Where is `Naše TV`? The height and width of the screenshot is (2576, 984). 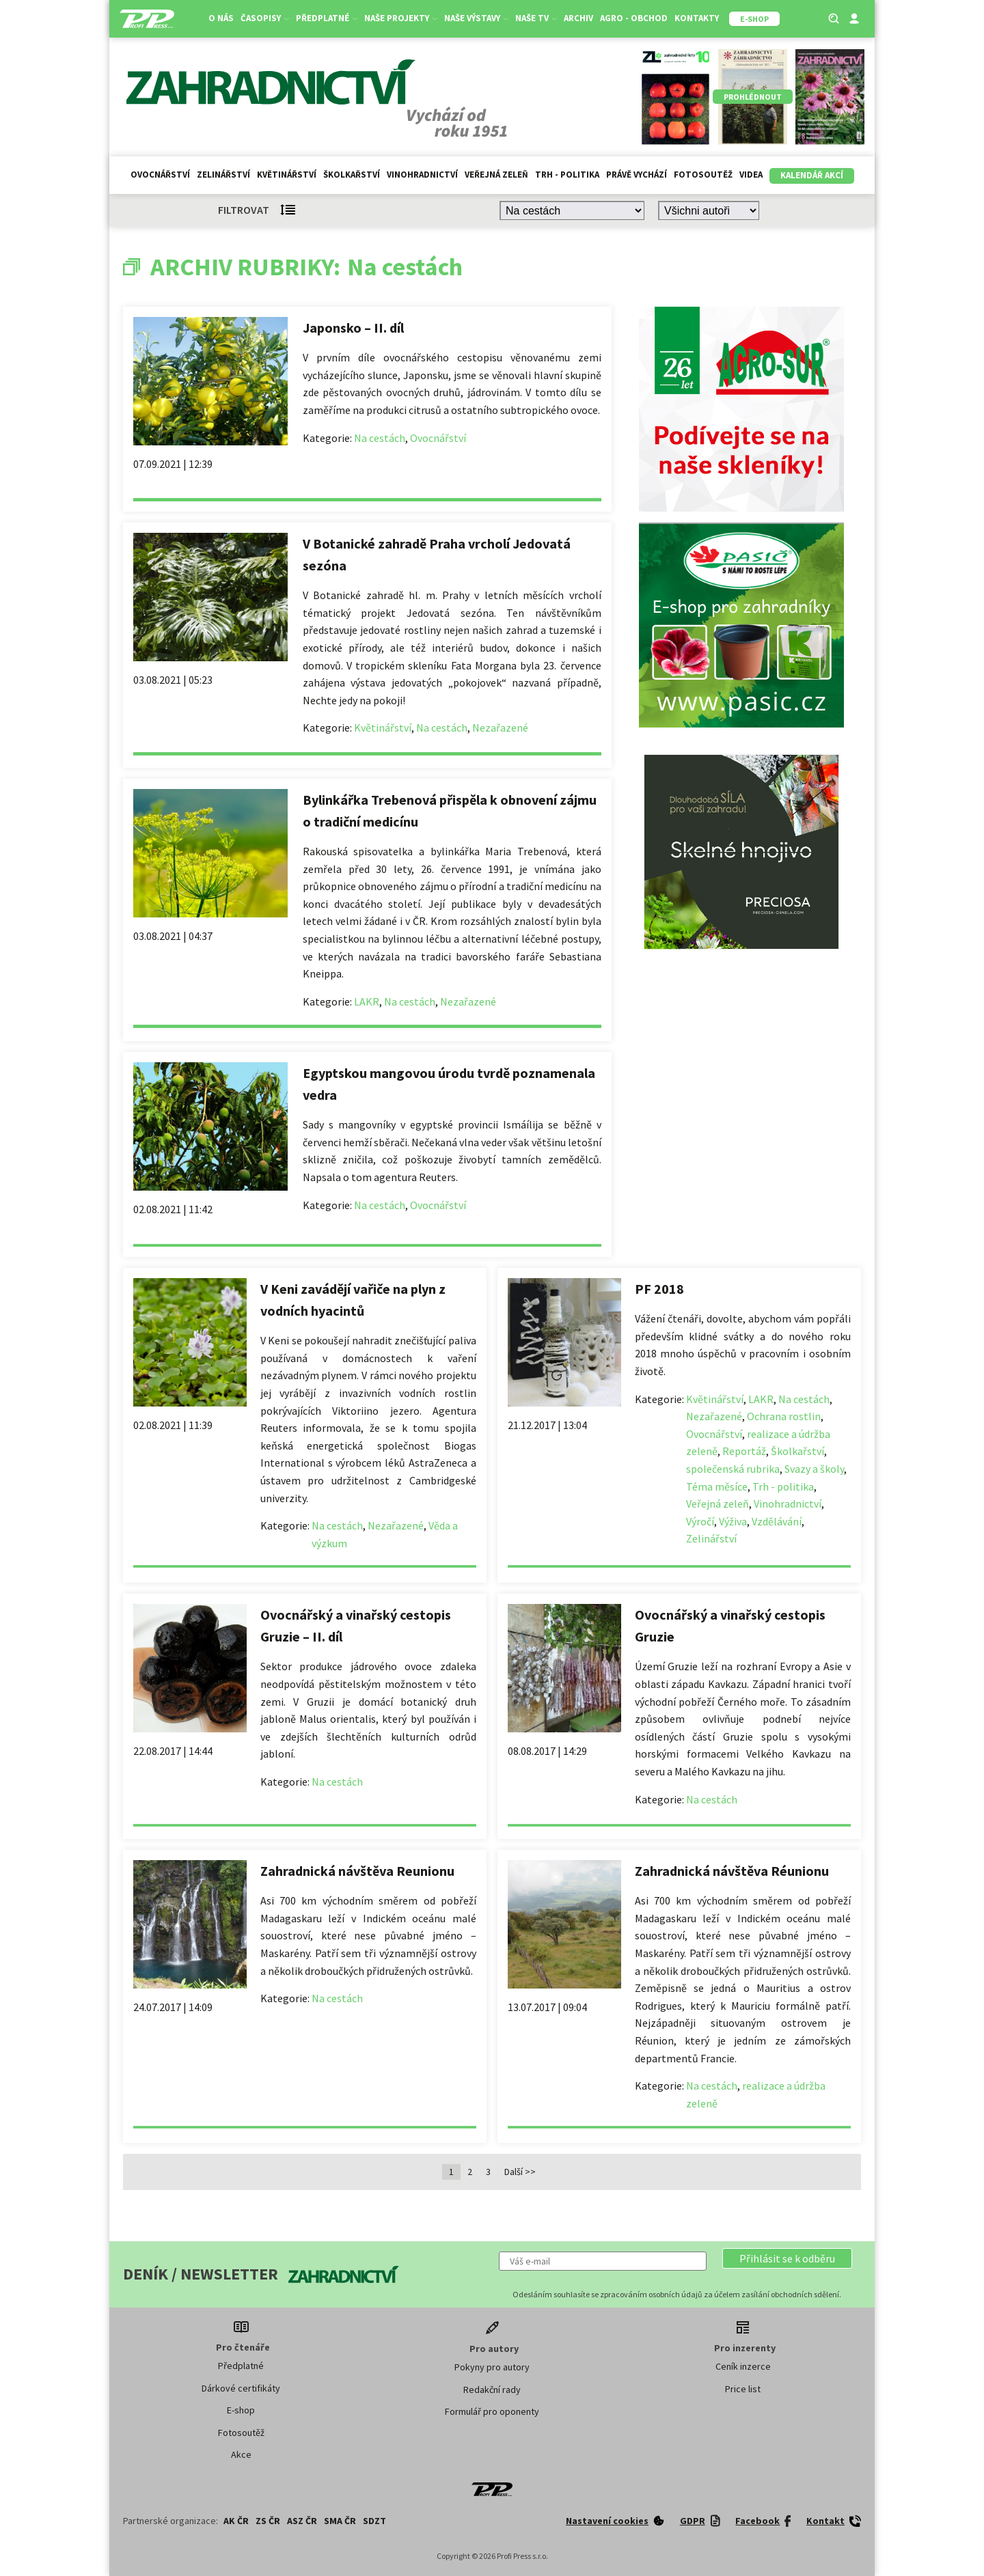
Naše TV is located at coordinates (536, 18).